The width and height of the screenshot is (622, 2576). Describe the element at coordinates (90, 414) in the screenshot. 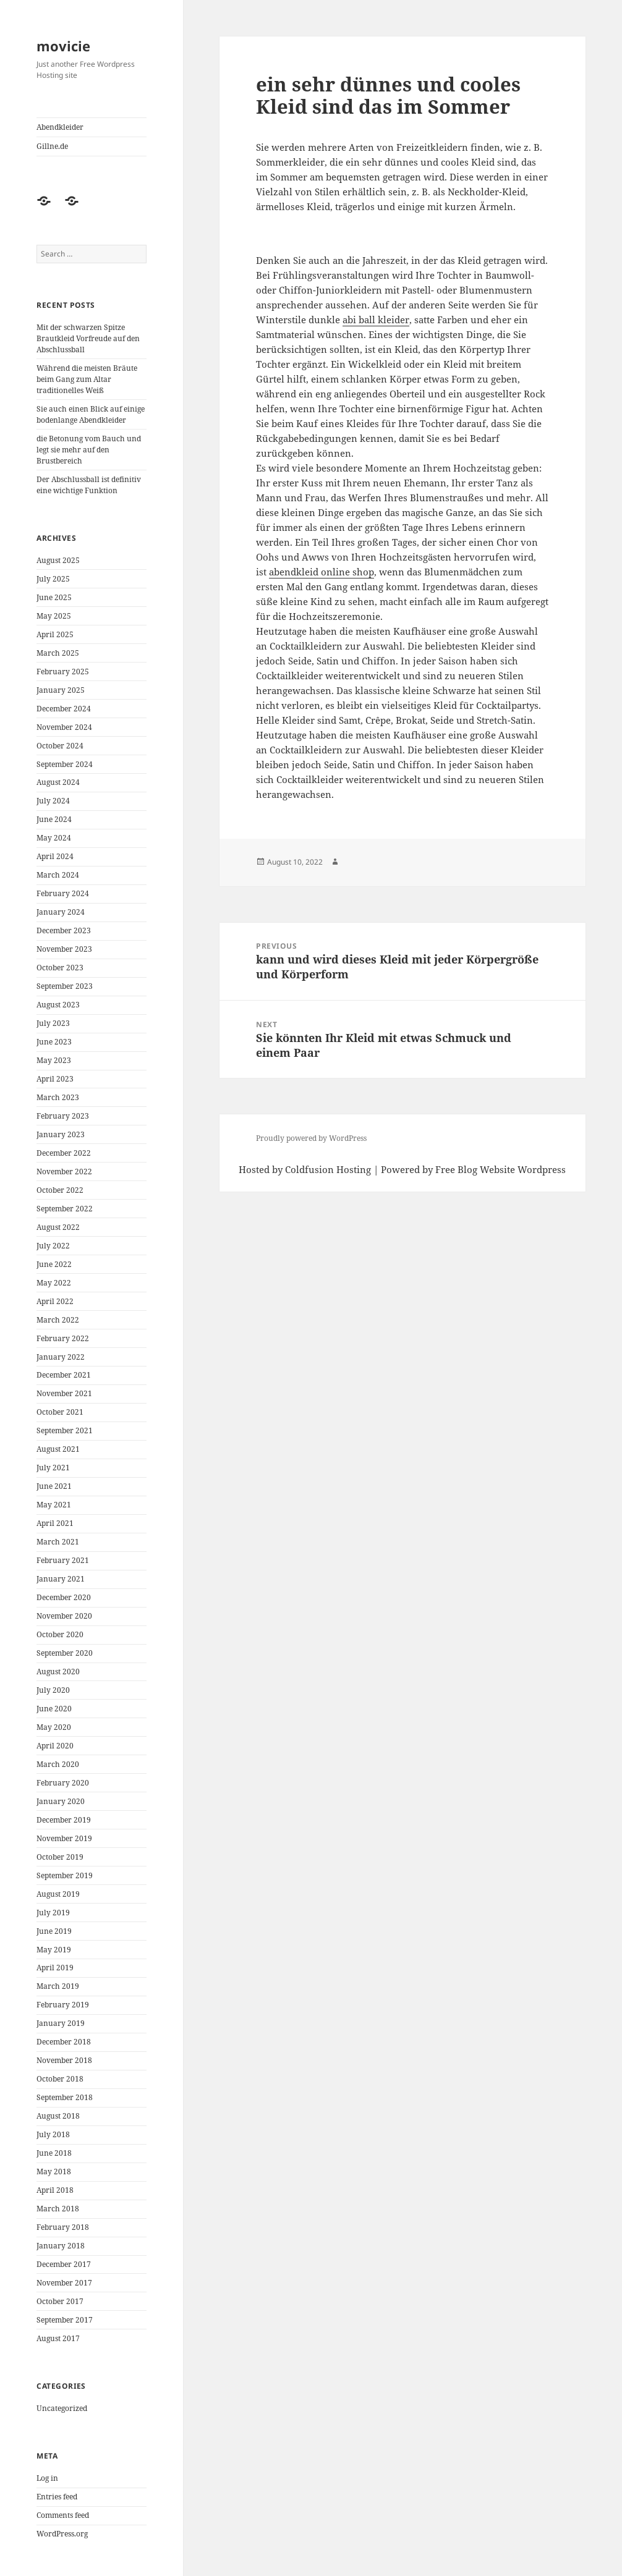

I see `Sie auch einen Blick auf einige bodenlange Abendkleider` at that location.